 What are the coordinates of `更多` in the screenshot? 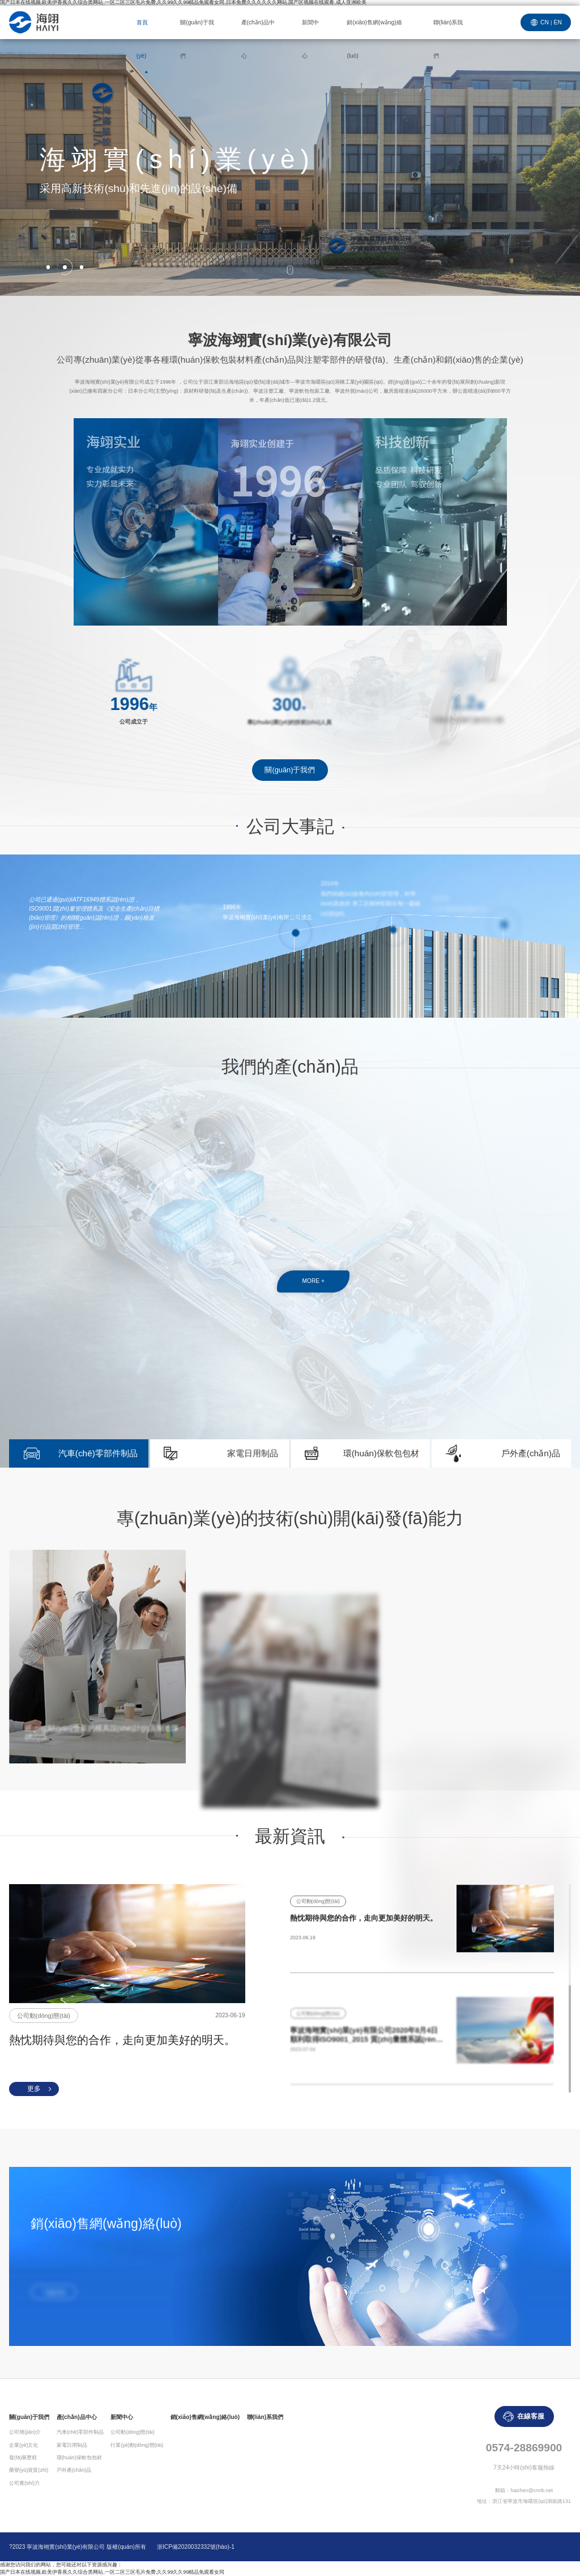 It's located at (34, 2088).